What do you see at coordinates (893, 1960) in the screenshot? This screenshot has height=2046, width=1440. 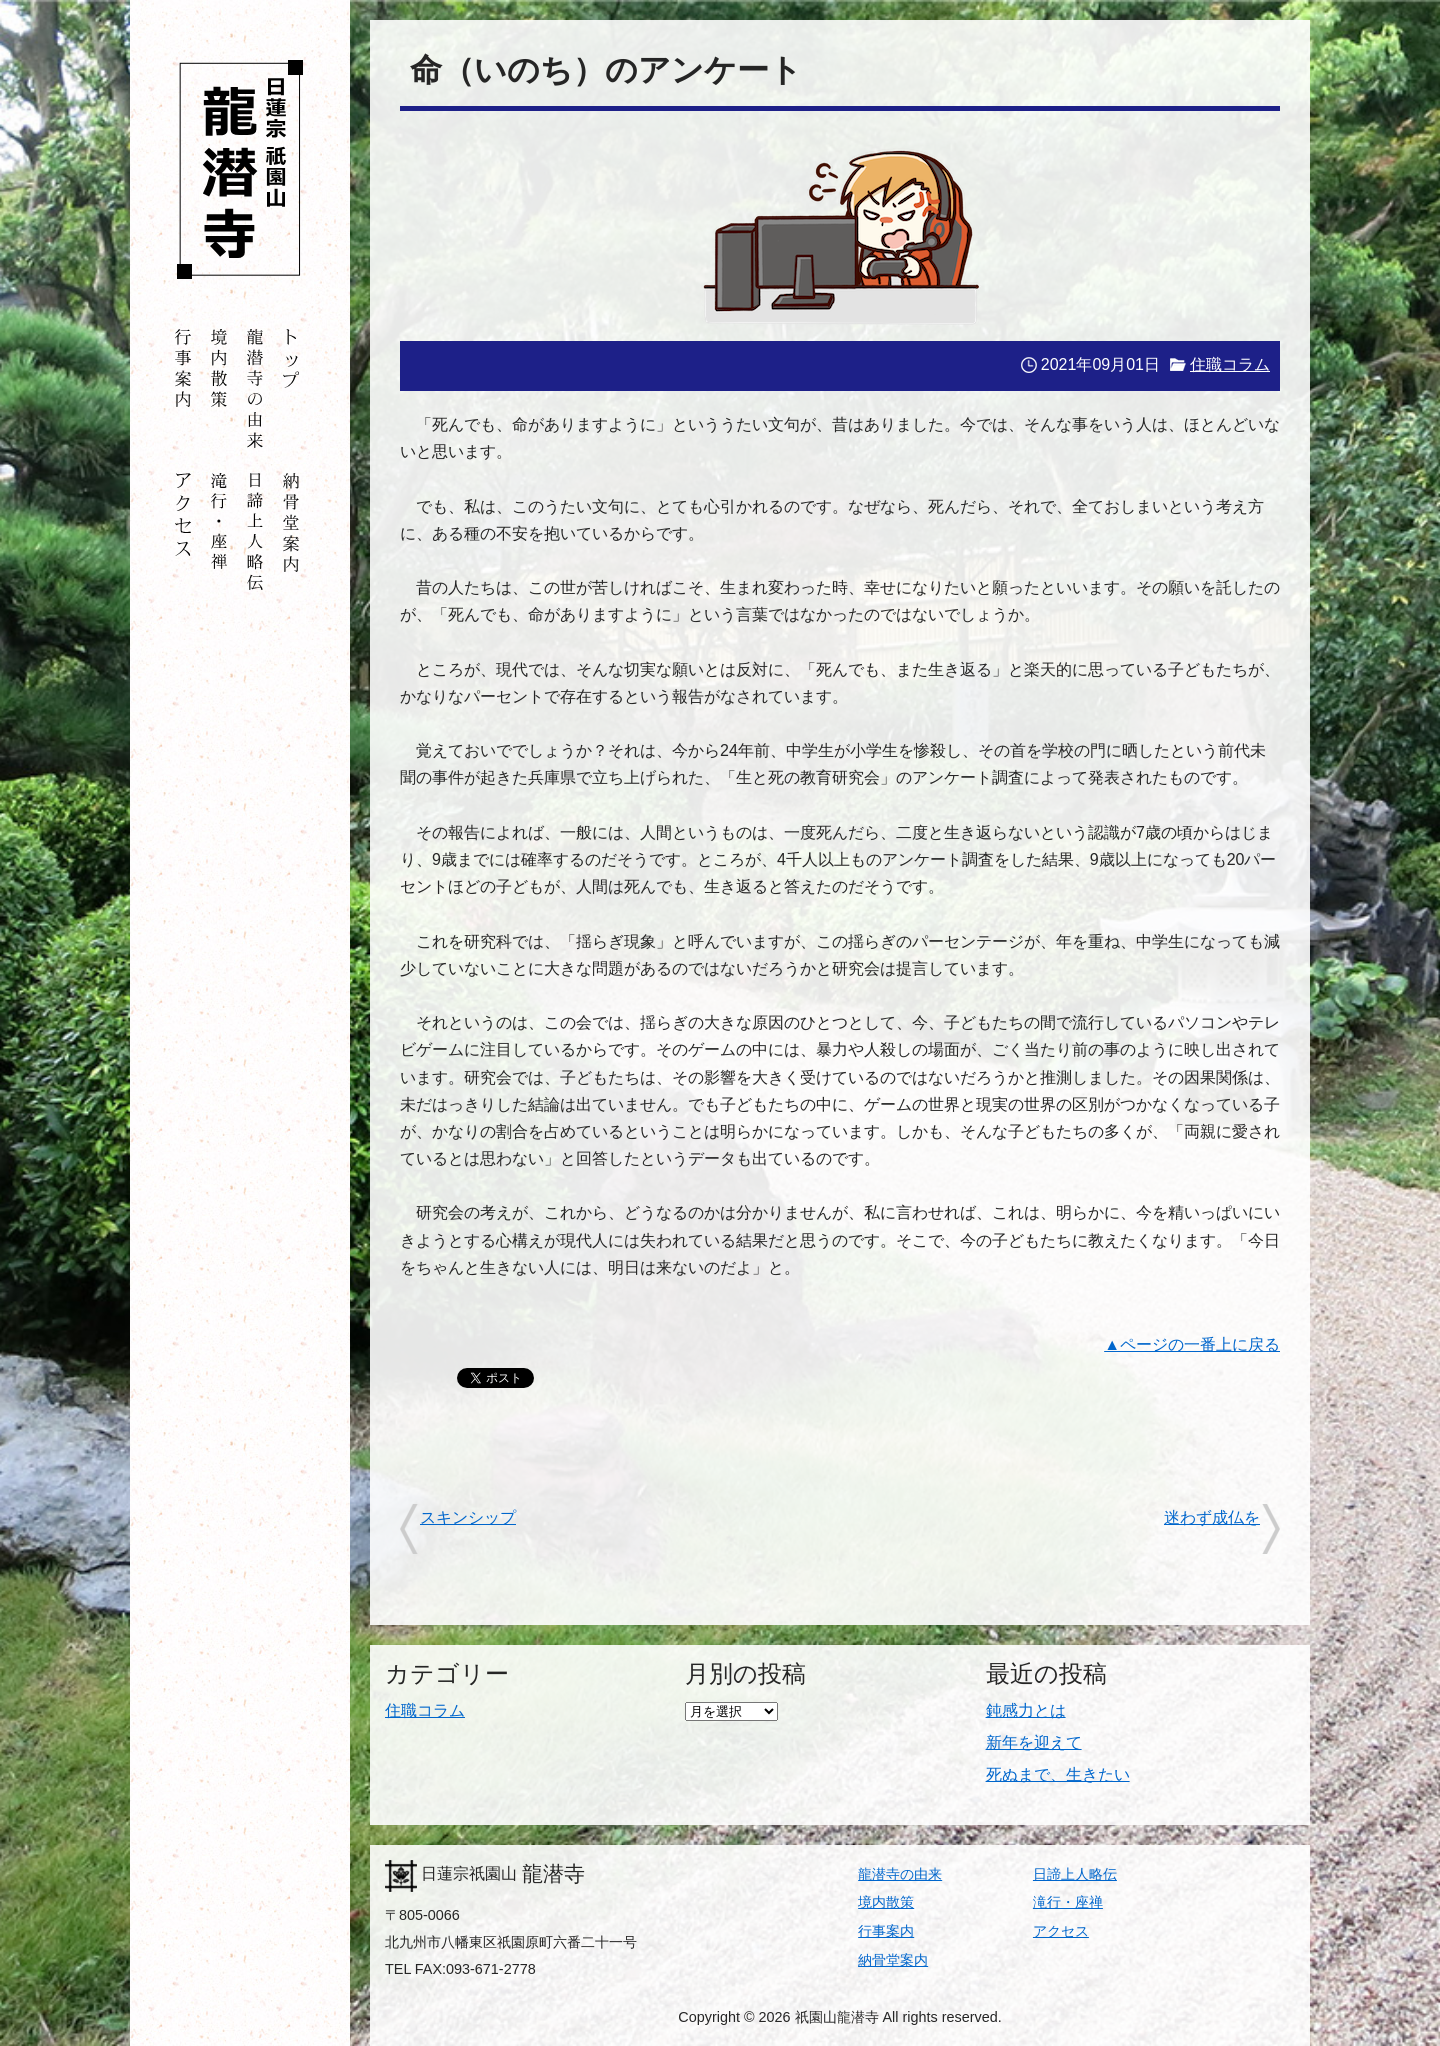 I see `納骨堂案内` at bounding box center [893, 1960].